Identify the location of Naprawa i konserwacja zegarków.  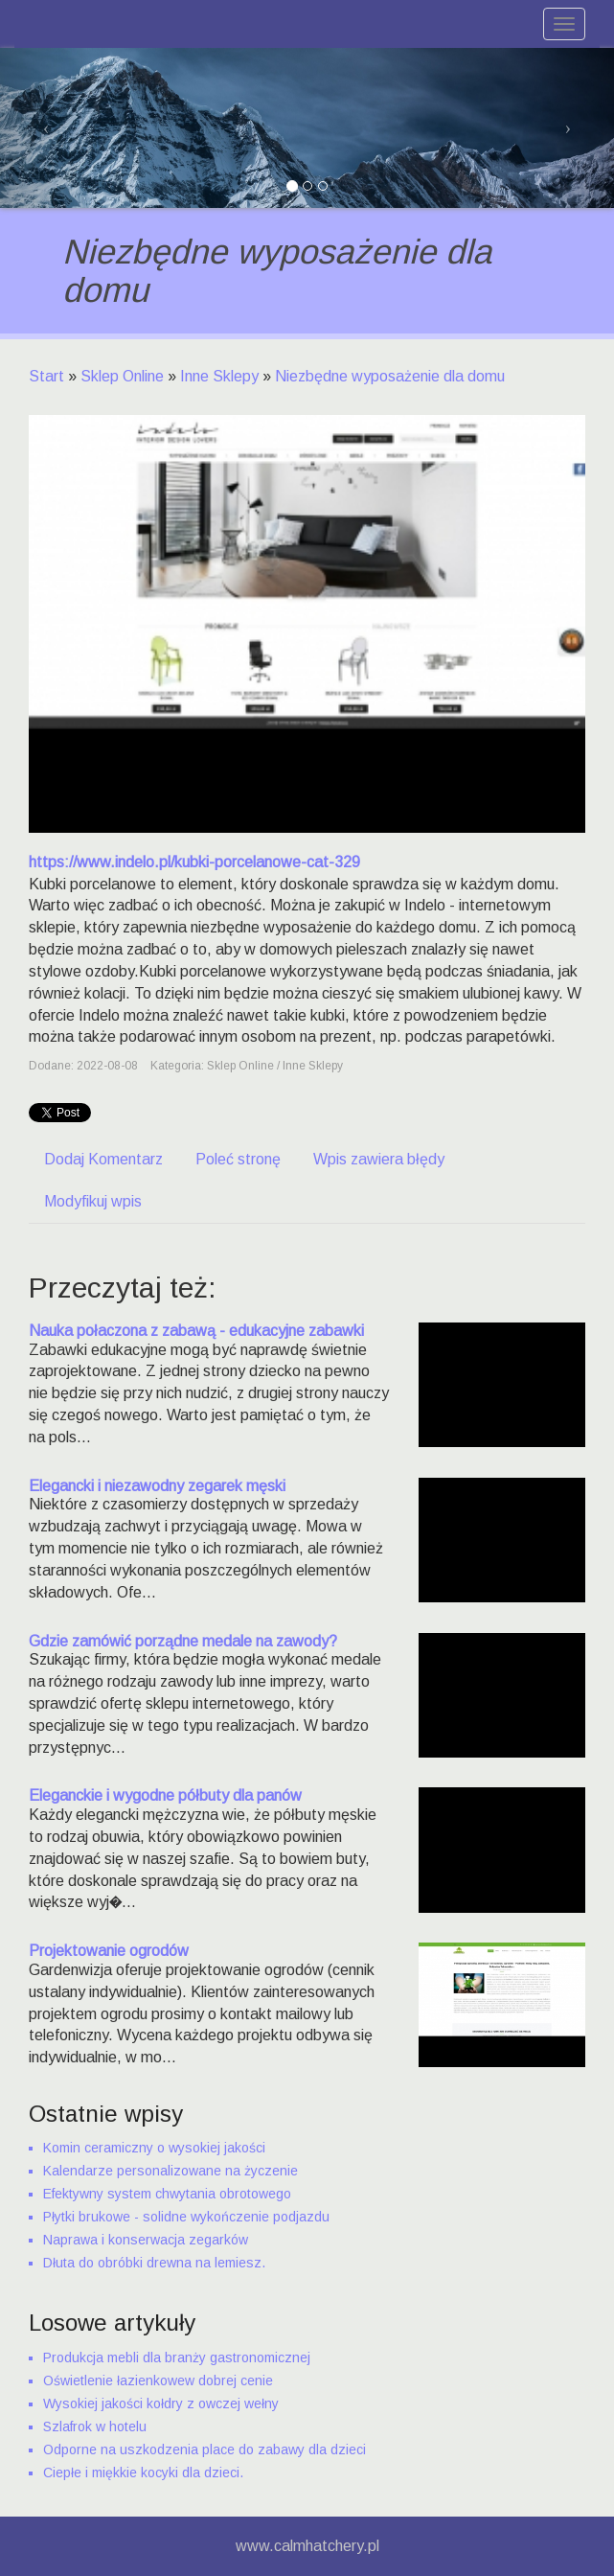
(145, 2239).